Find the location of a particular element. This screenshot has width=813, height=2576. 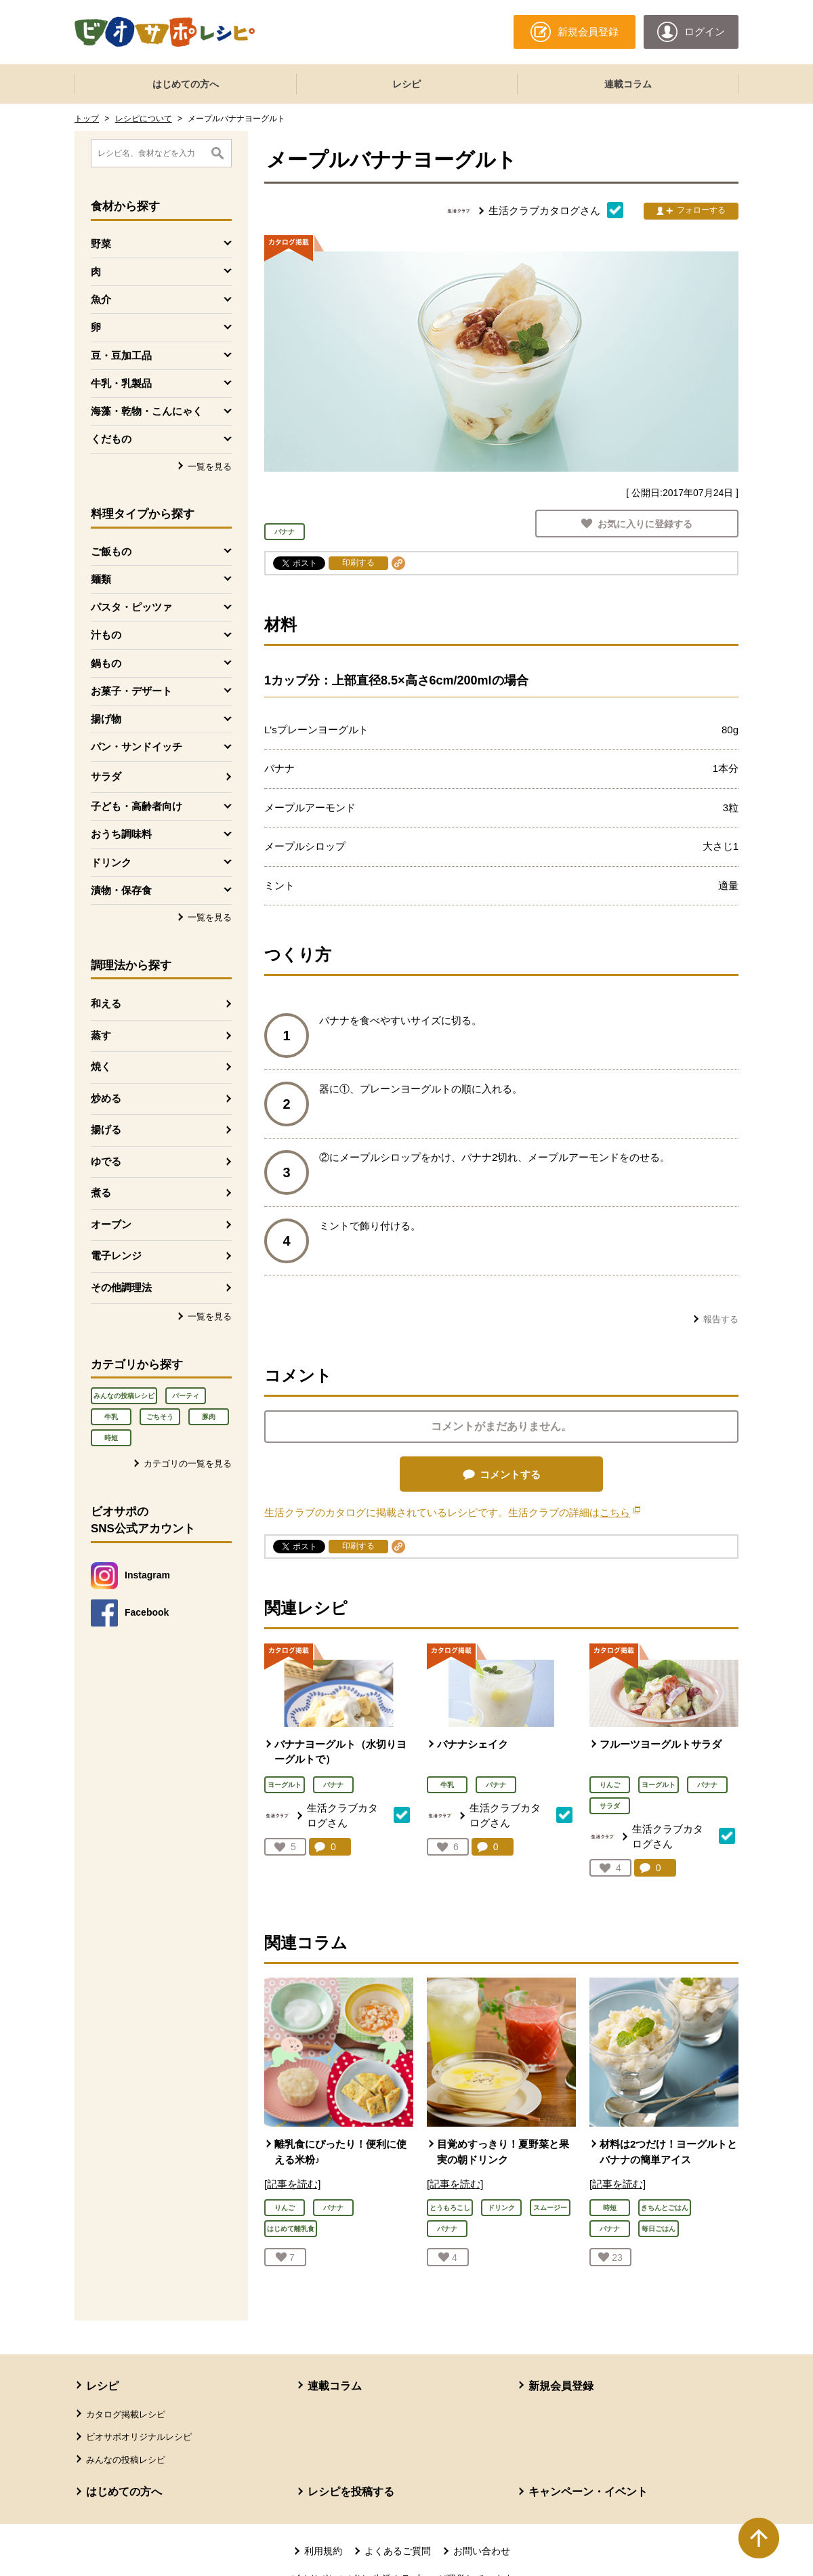

電子レンジ is located at coordinates (116, 1255).